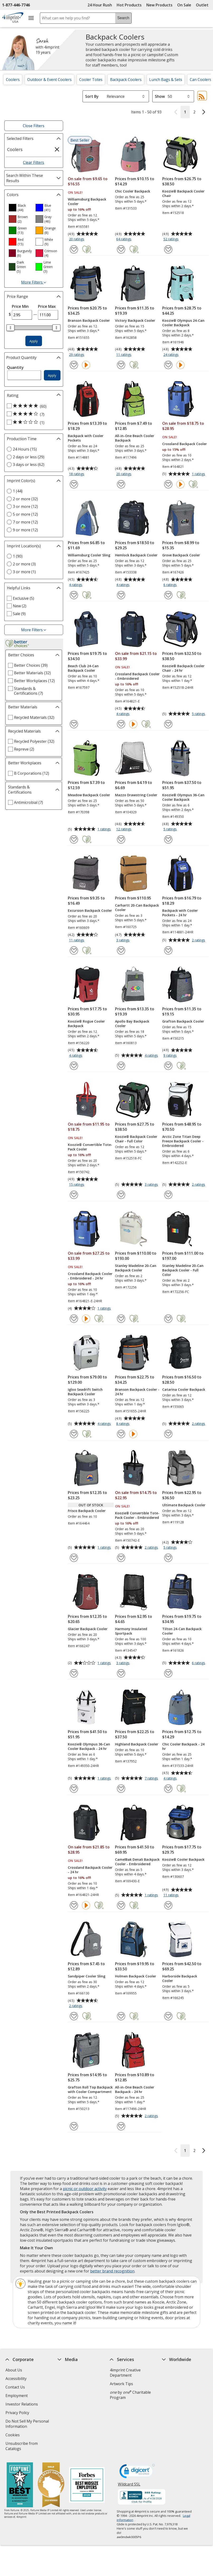 This screenshot has width=213, height=2576. What do you see at coordinates (183, 1141) in the screenshot?
I see `Arctic Zone Titan Deep Freeze Backpack Cooler - Embroidered` at bounding box center [183, 1141].